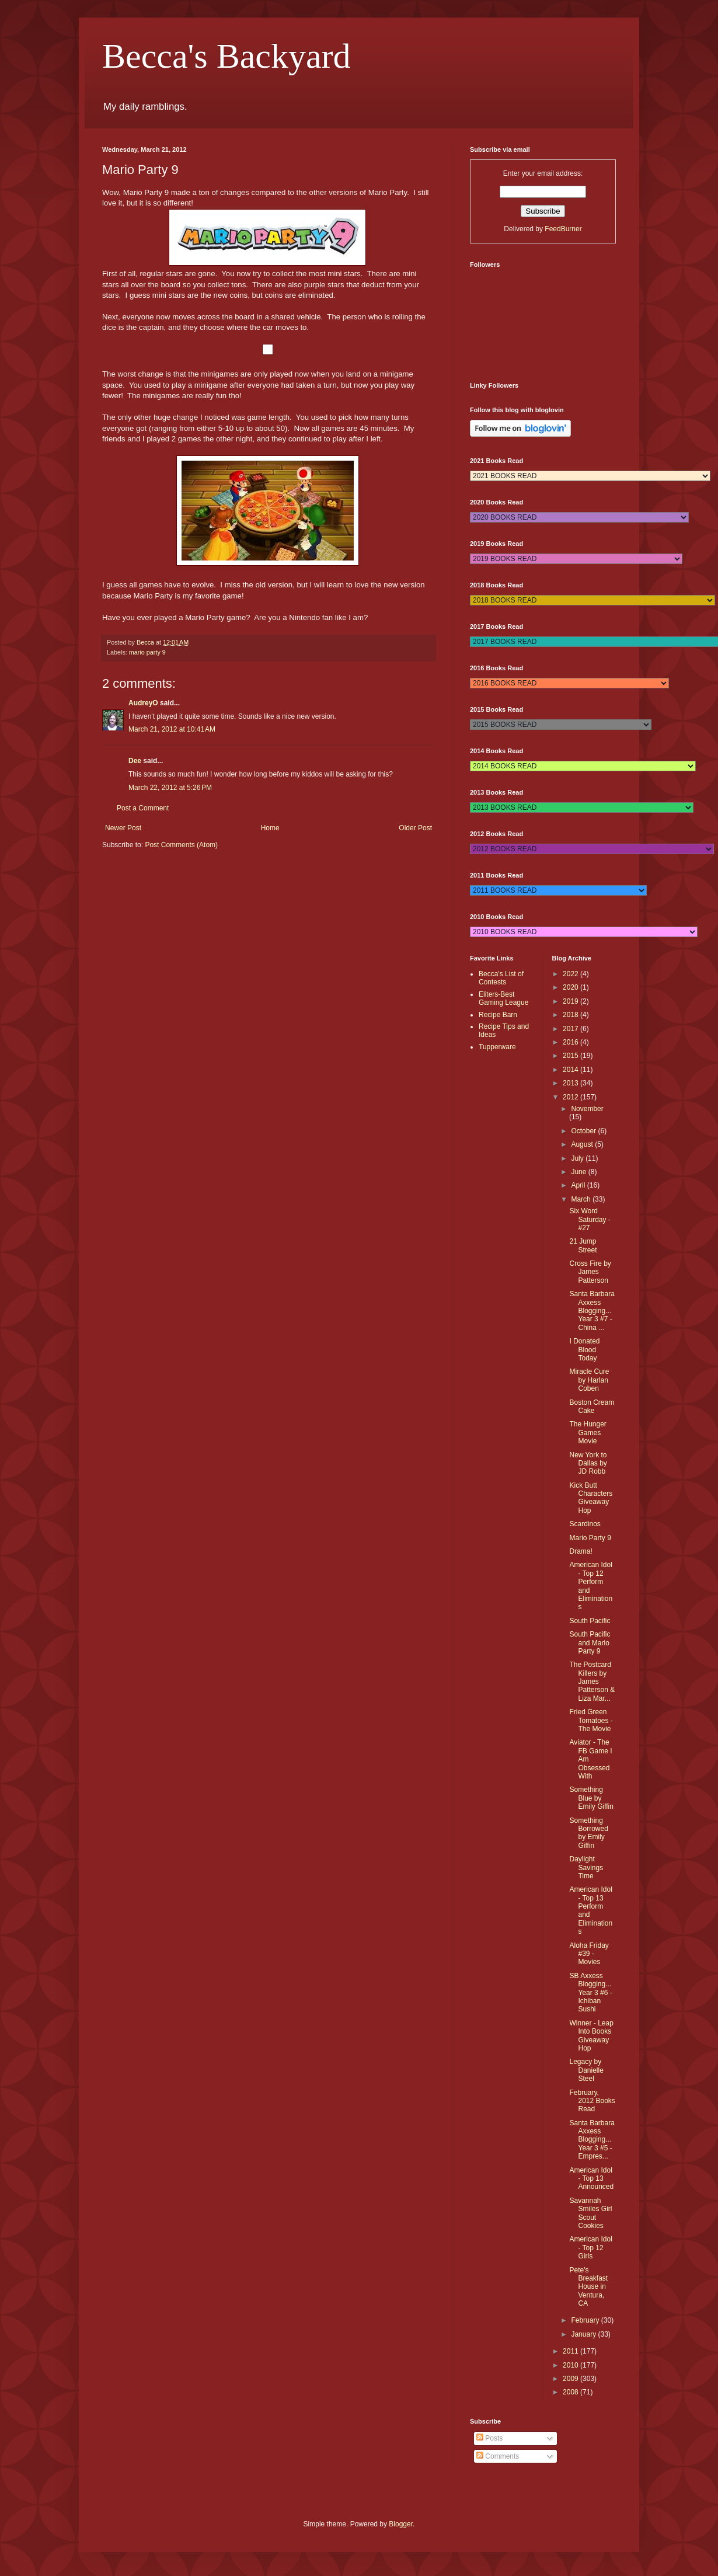 The height and width of the screenshot is (2576, 718). I want to click on South Pacific and Mario Party 9, so click(589, 1642).